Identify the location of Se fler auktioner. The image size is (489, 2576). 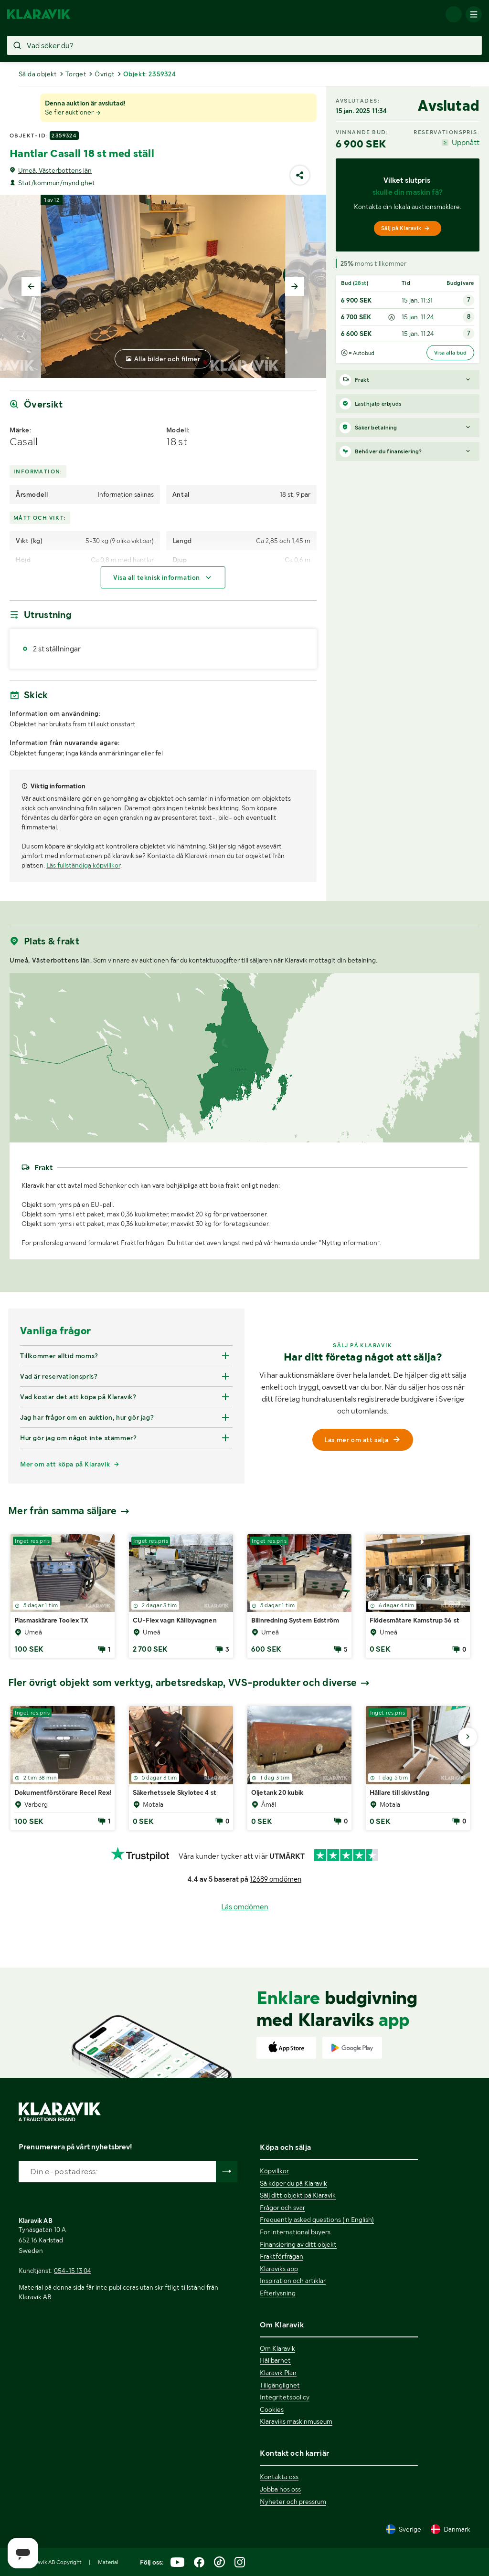
(73, 112).